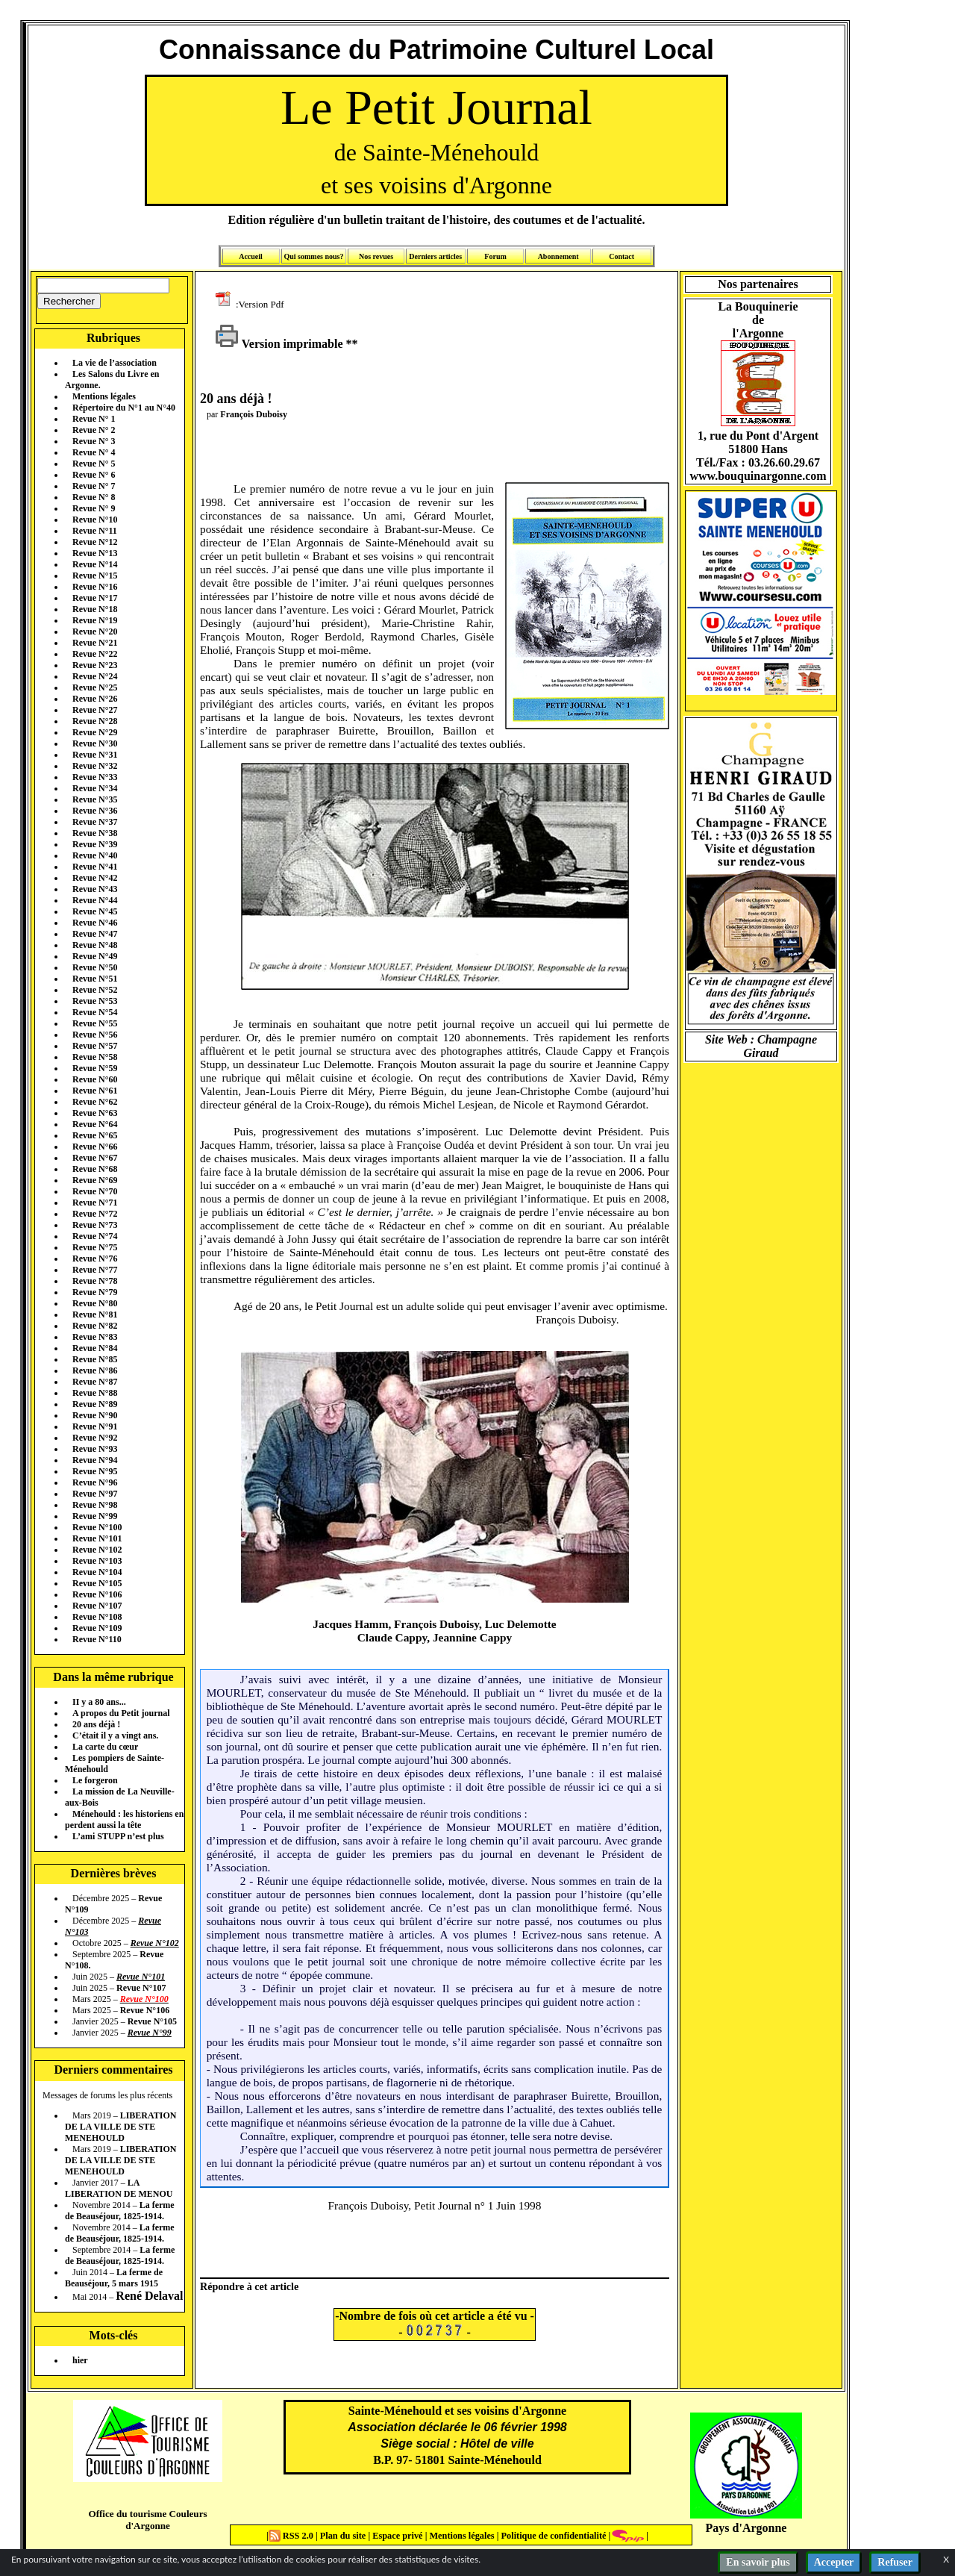  I want to click on LA LIBERATION DE MENOU, so click(118, 2188).